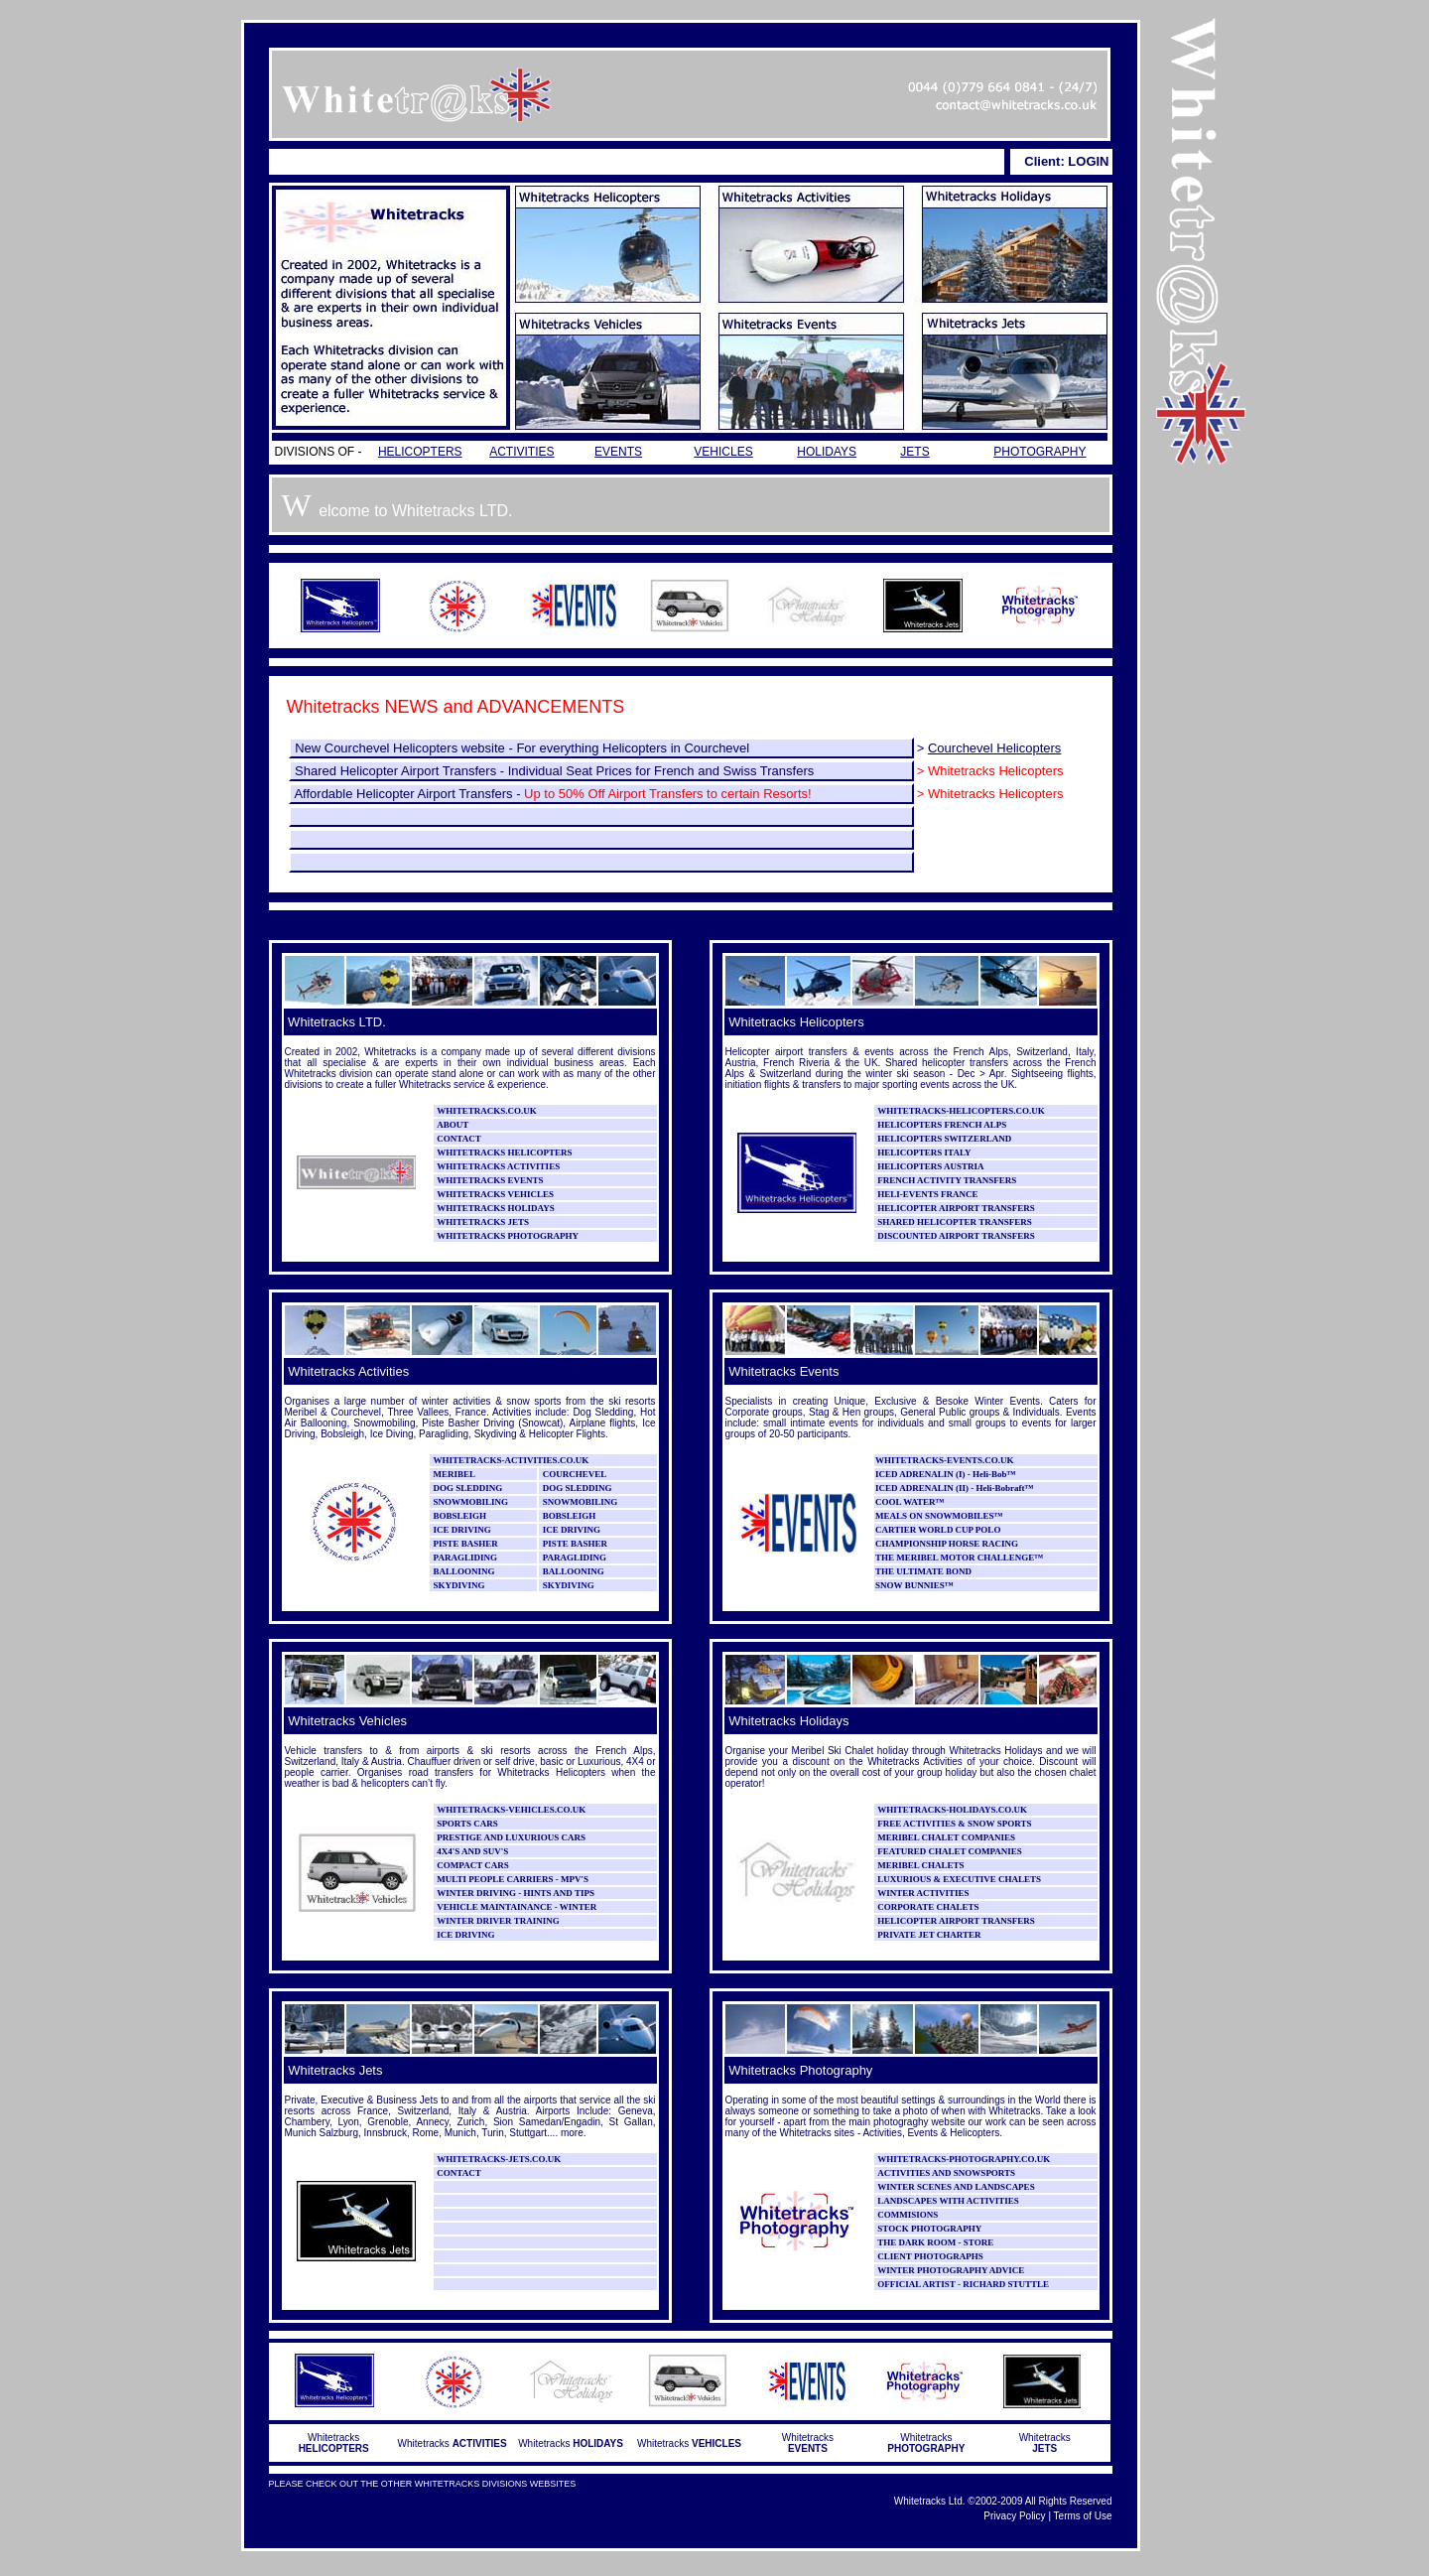 This screenshot has height=2576, width=1429. What do you see at coordinates (882, 1544) in the screenshot?
I see `CH` at bounding box center [882, 1544].